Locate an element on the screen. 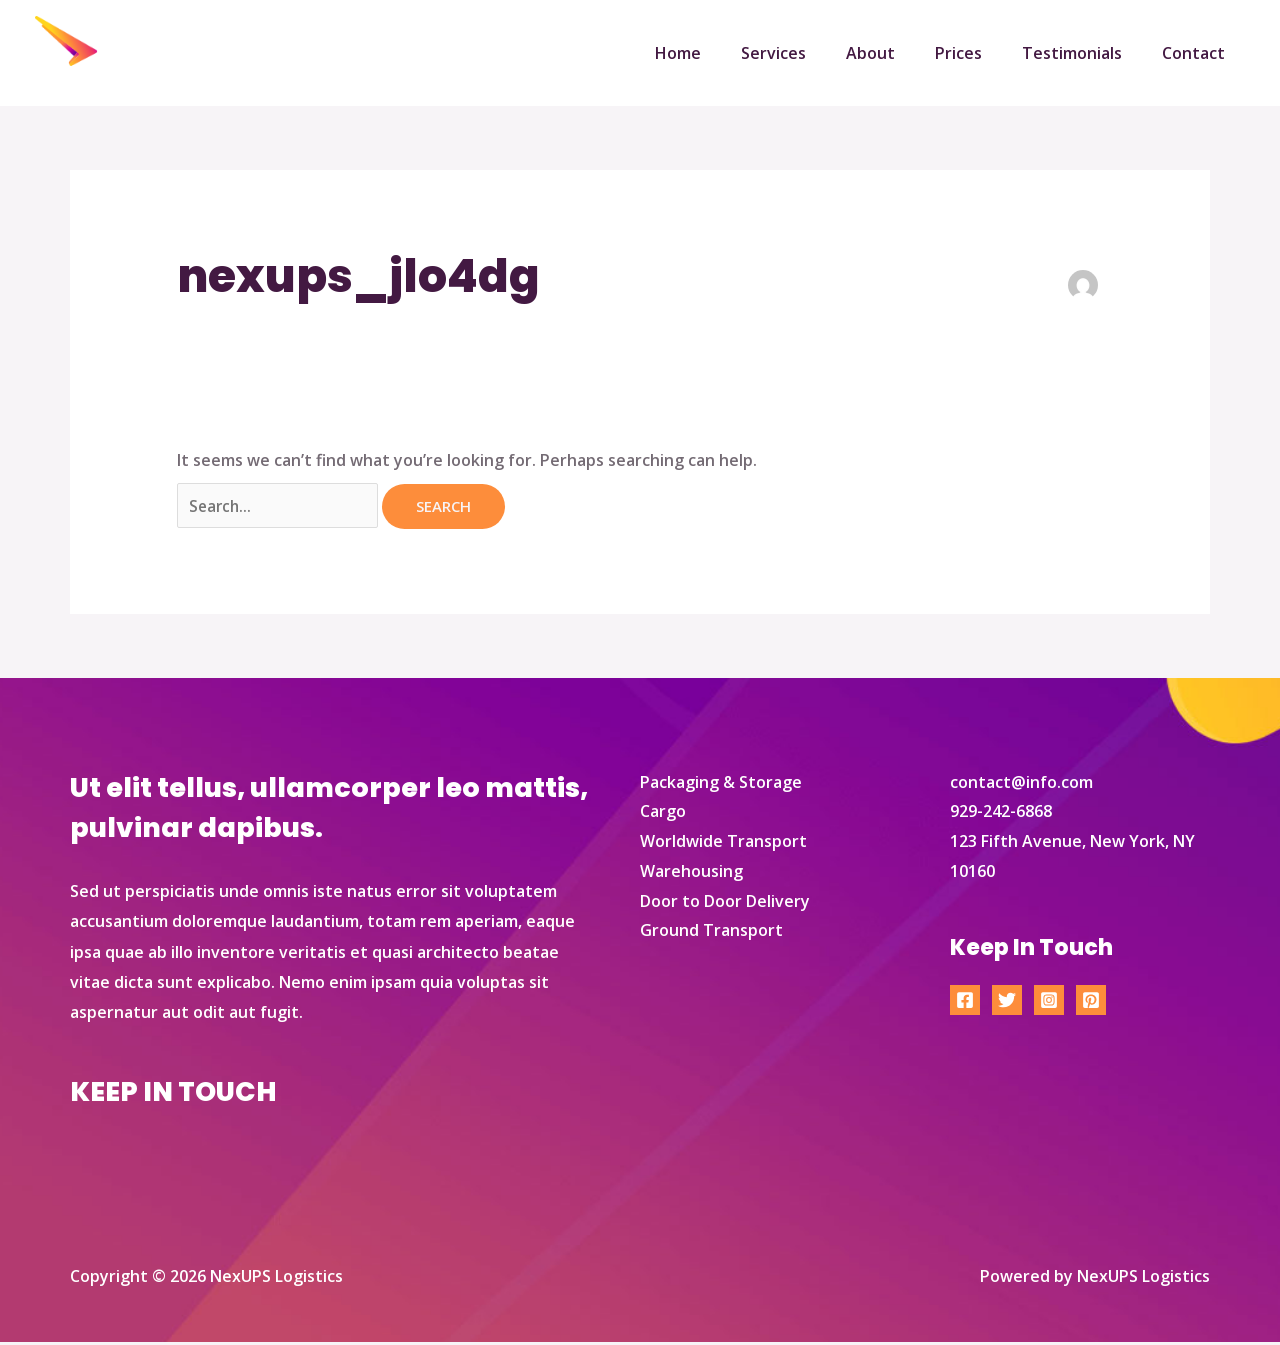  Ground Transport is located at coordinates (711, 933).